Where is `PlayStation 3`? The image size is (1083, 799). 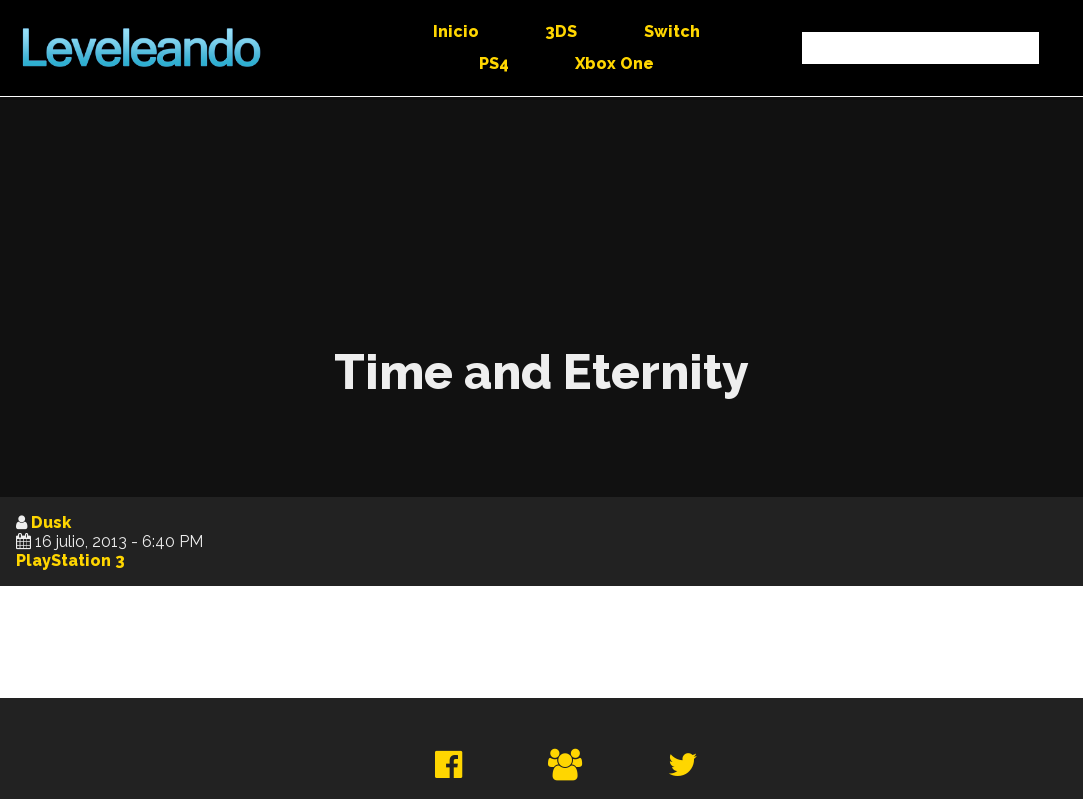
PlayStation 3 is located at coordinates (70, 560).